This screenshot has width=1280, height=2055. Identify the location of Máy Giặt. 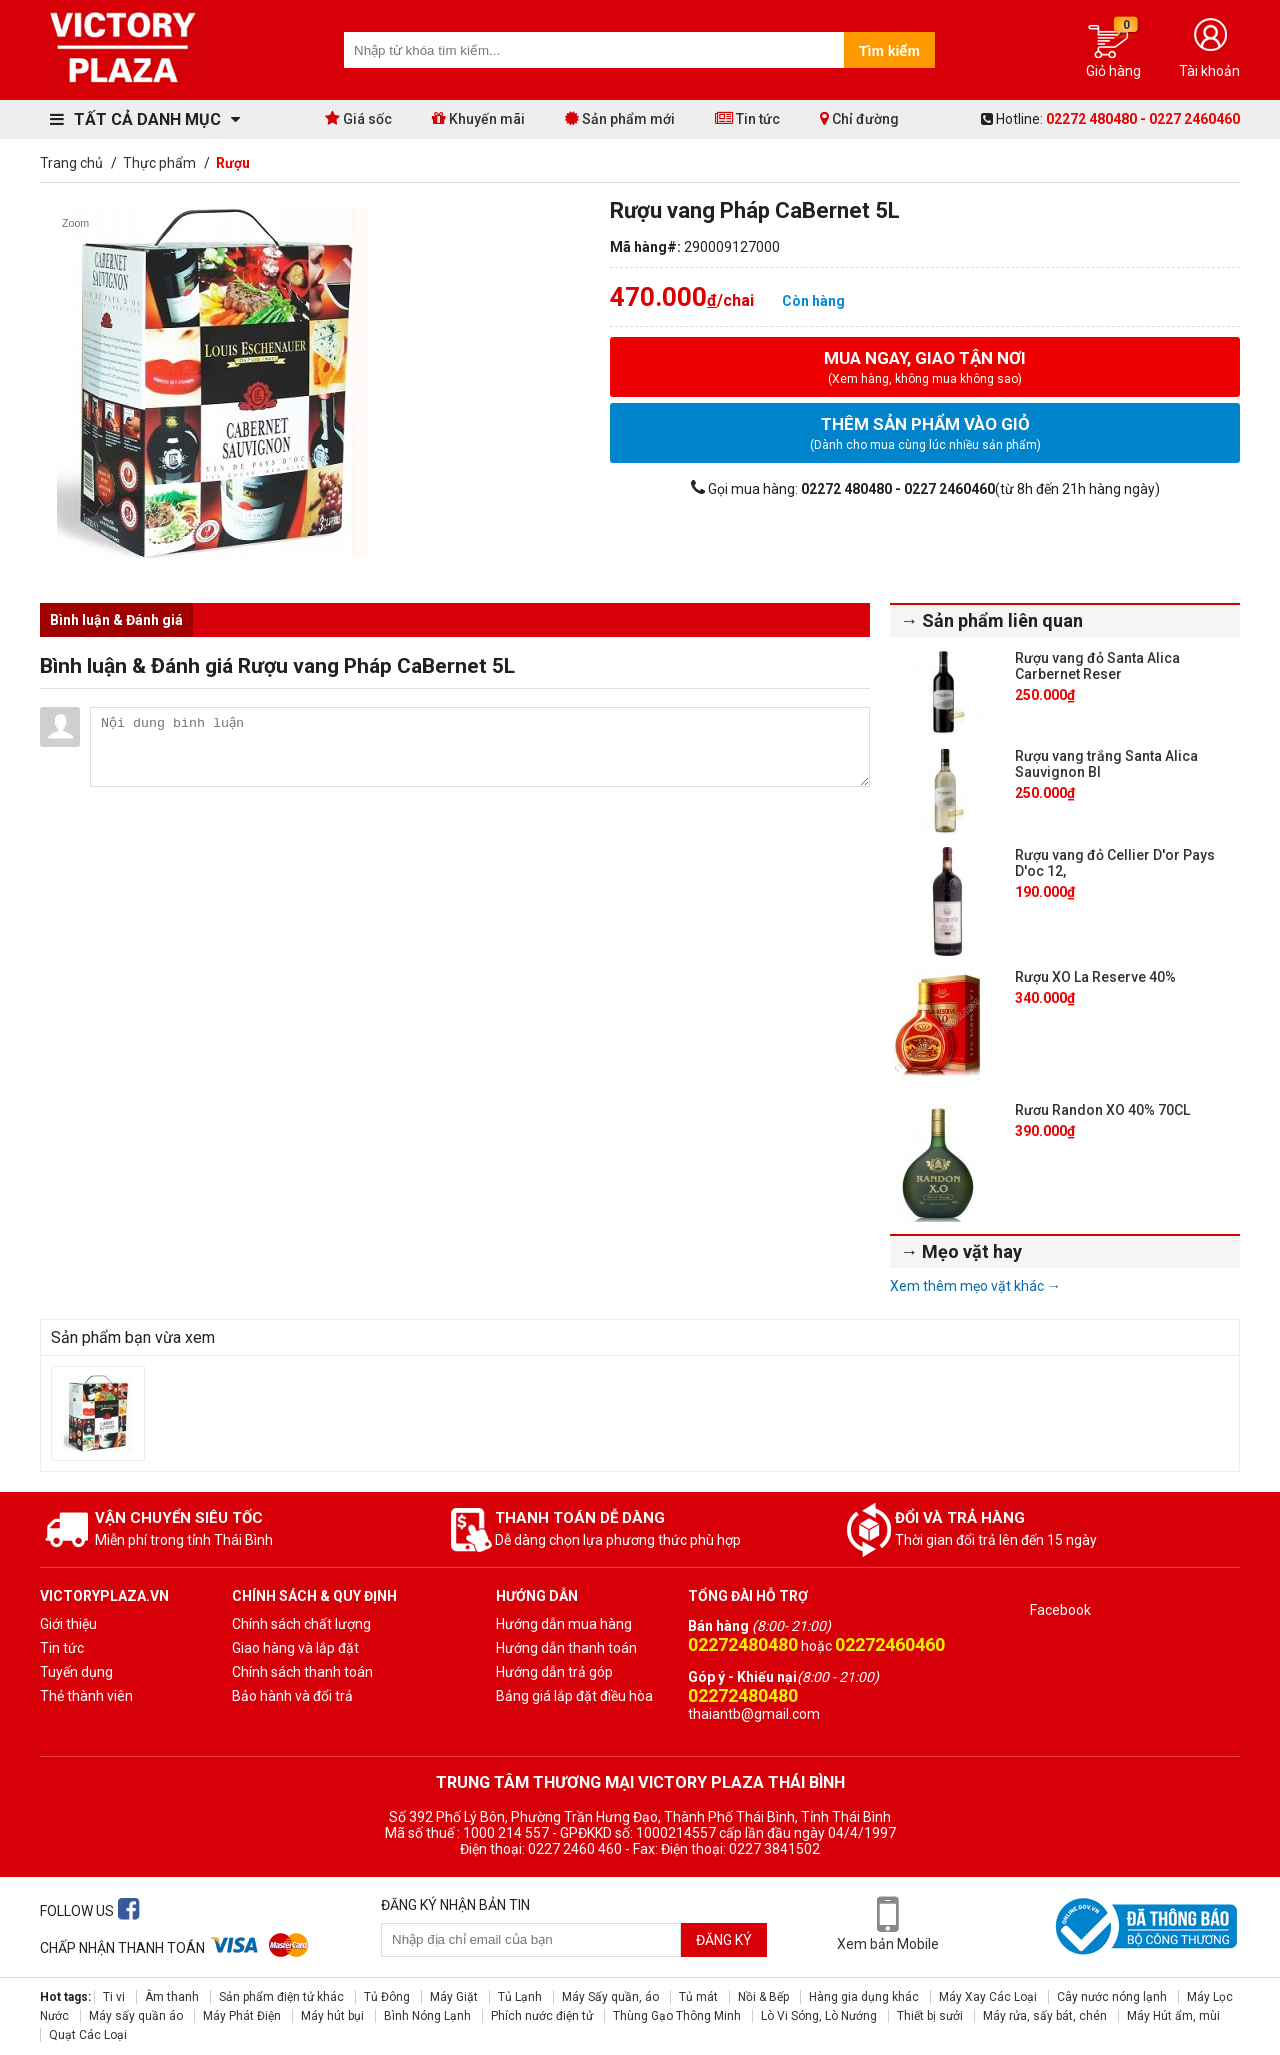
(454, 1997).